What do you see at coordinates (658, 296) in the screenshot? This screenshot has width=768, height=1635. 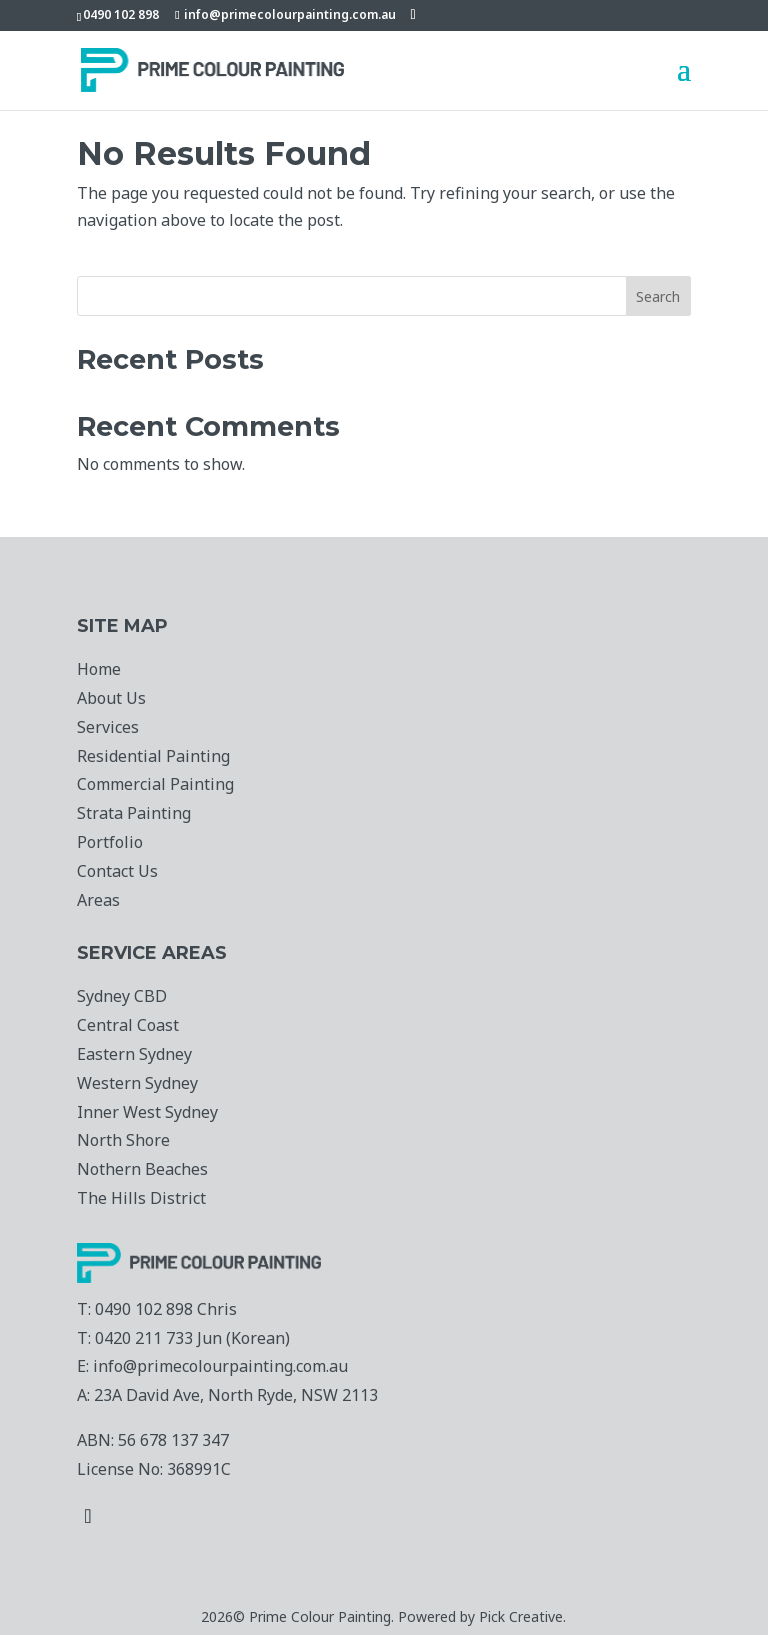 I see `Search` at bounding box center [658, 296].